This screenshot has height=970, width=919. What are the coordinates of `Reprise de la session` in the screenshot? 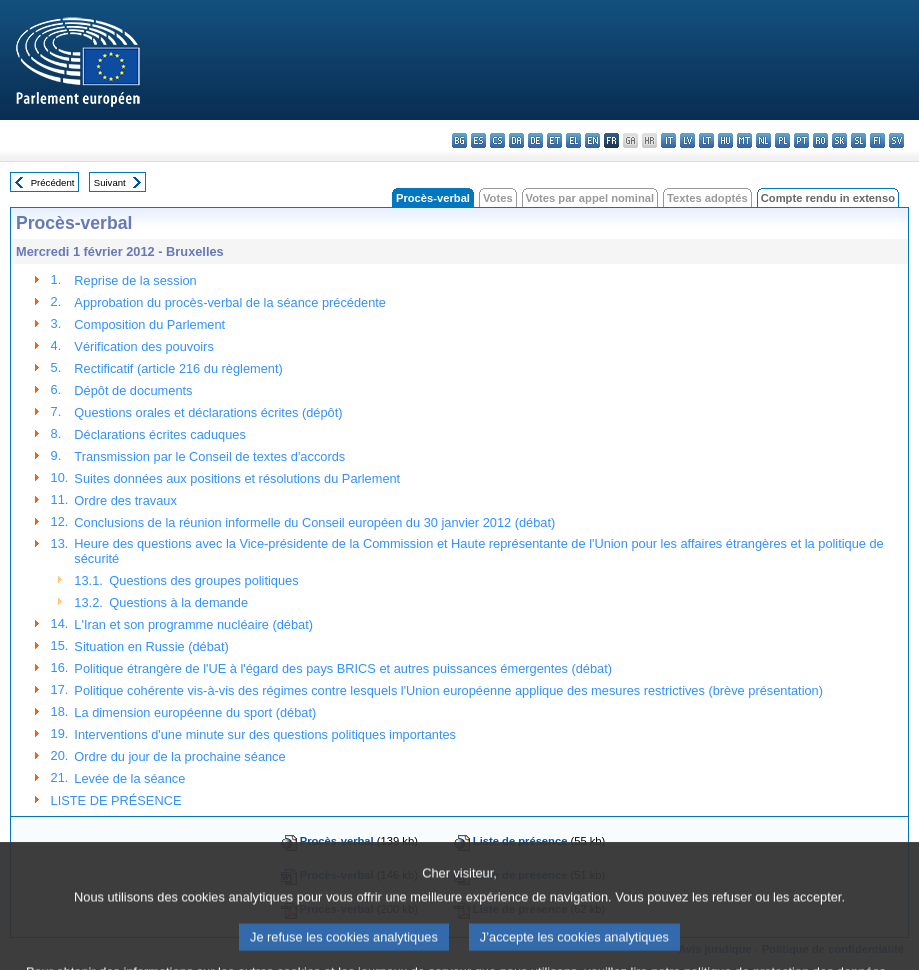 It's located at (135, 280).